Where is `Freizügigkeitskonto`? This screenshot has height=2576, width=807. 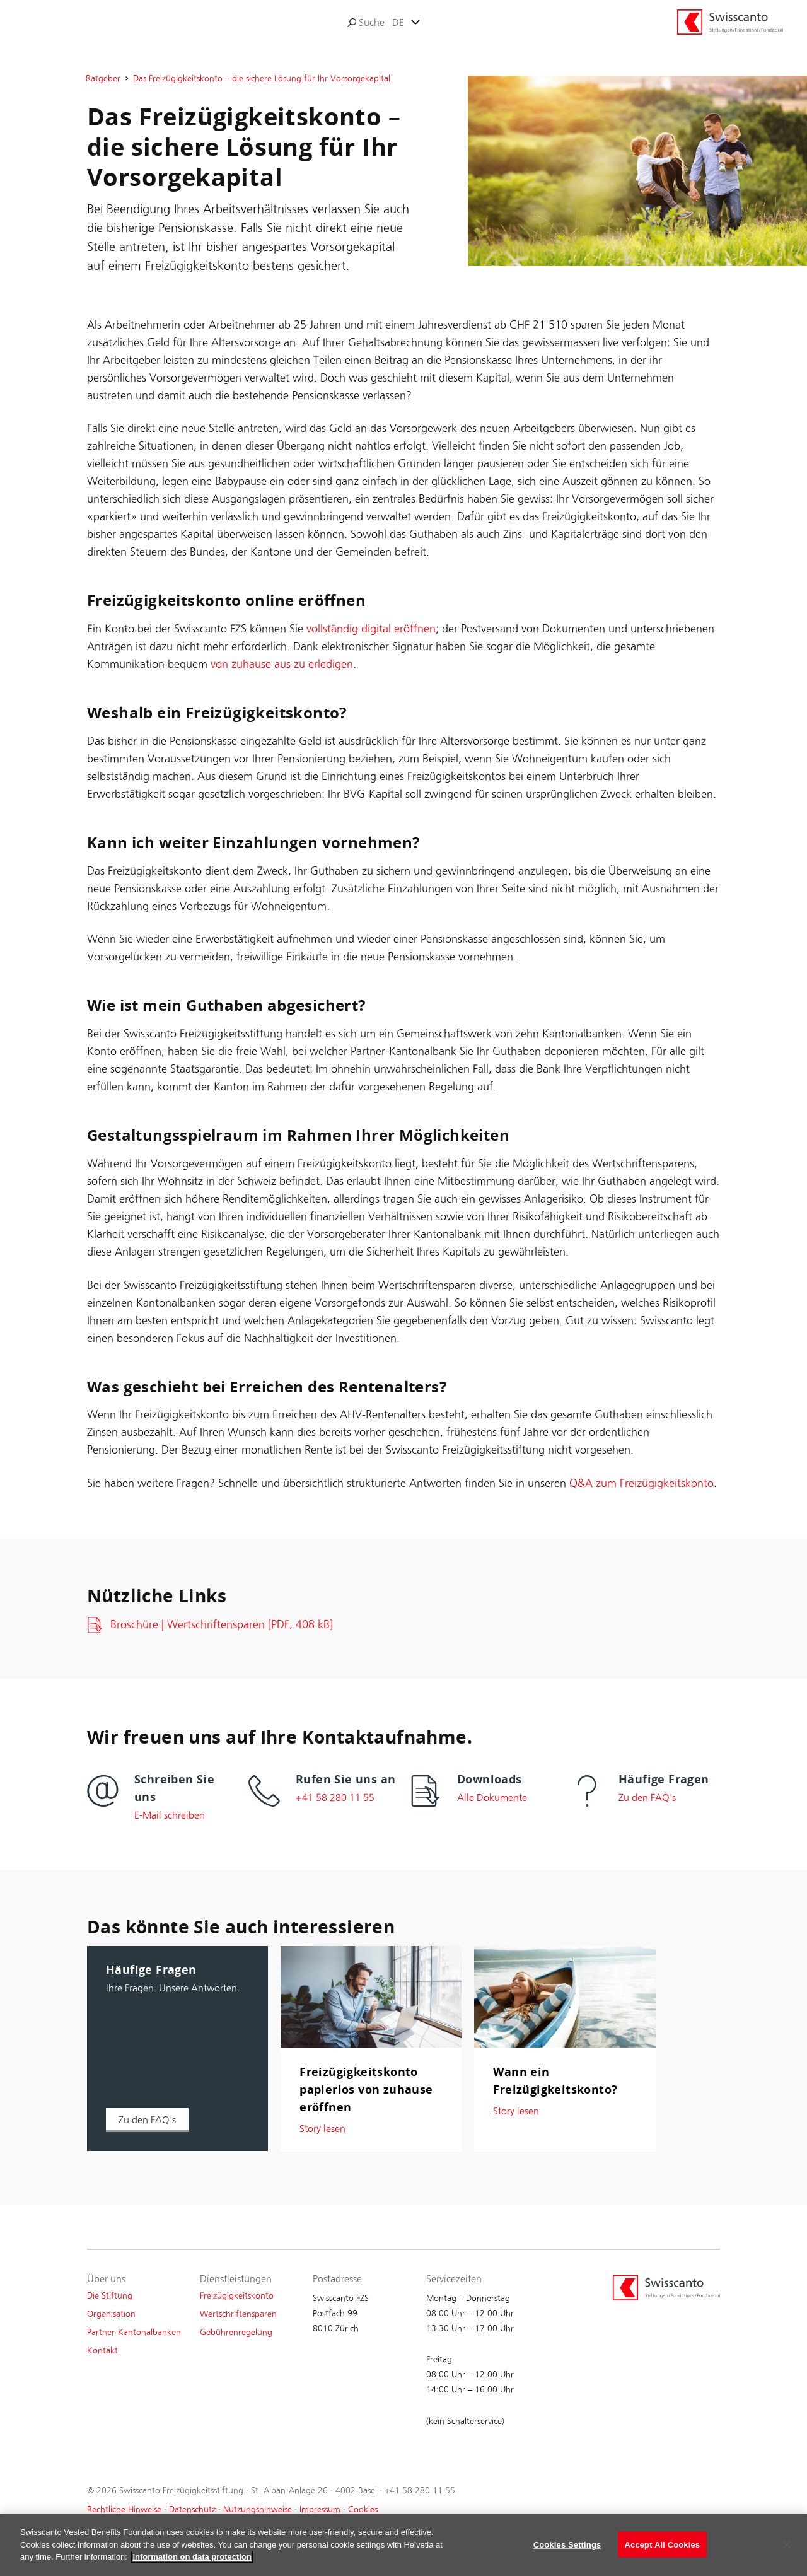
Freizügigkeitskonto is located at coordinates (237, 2295).